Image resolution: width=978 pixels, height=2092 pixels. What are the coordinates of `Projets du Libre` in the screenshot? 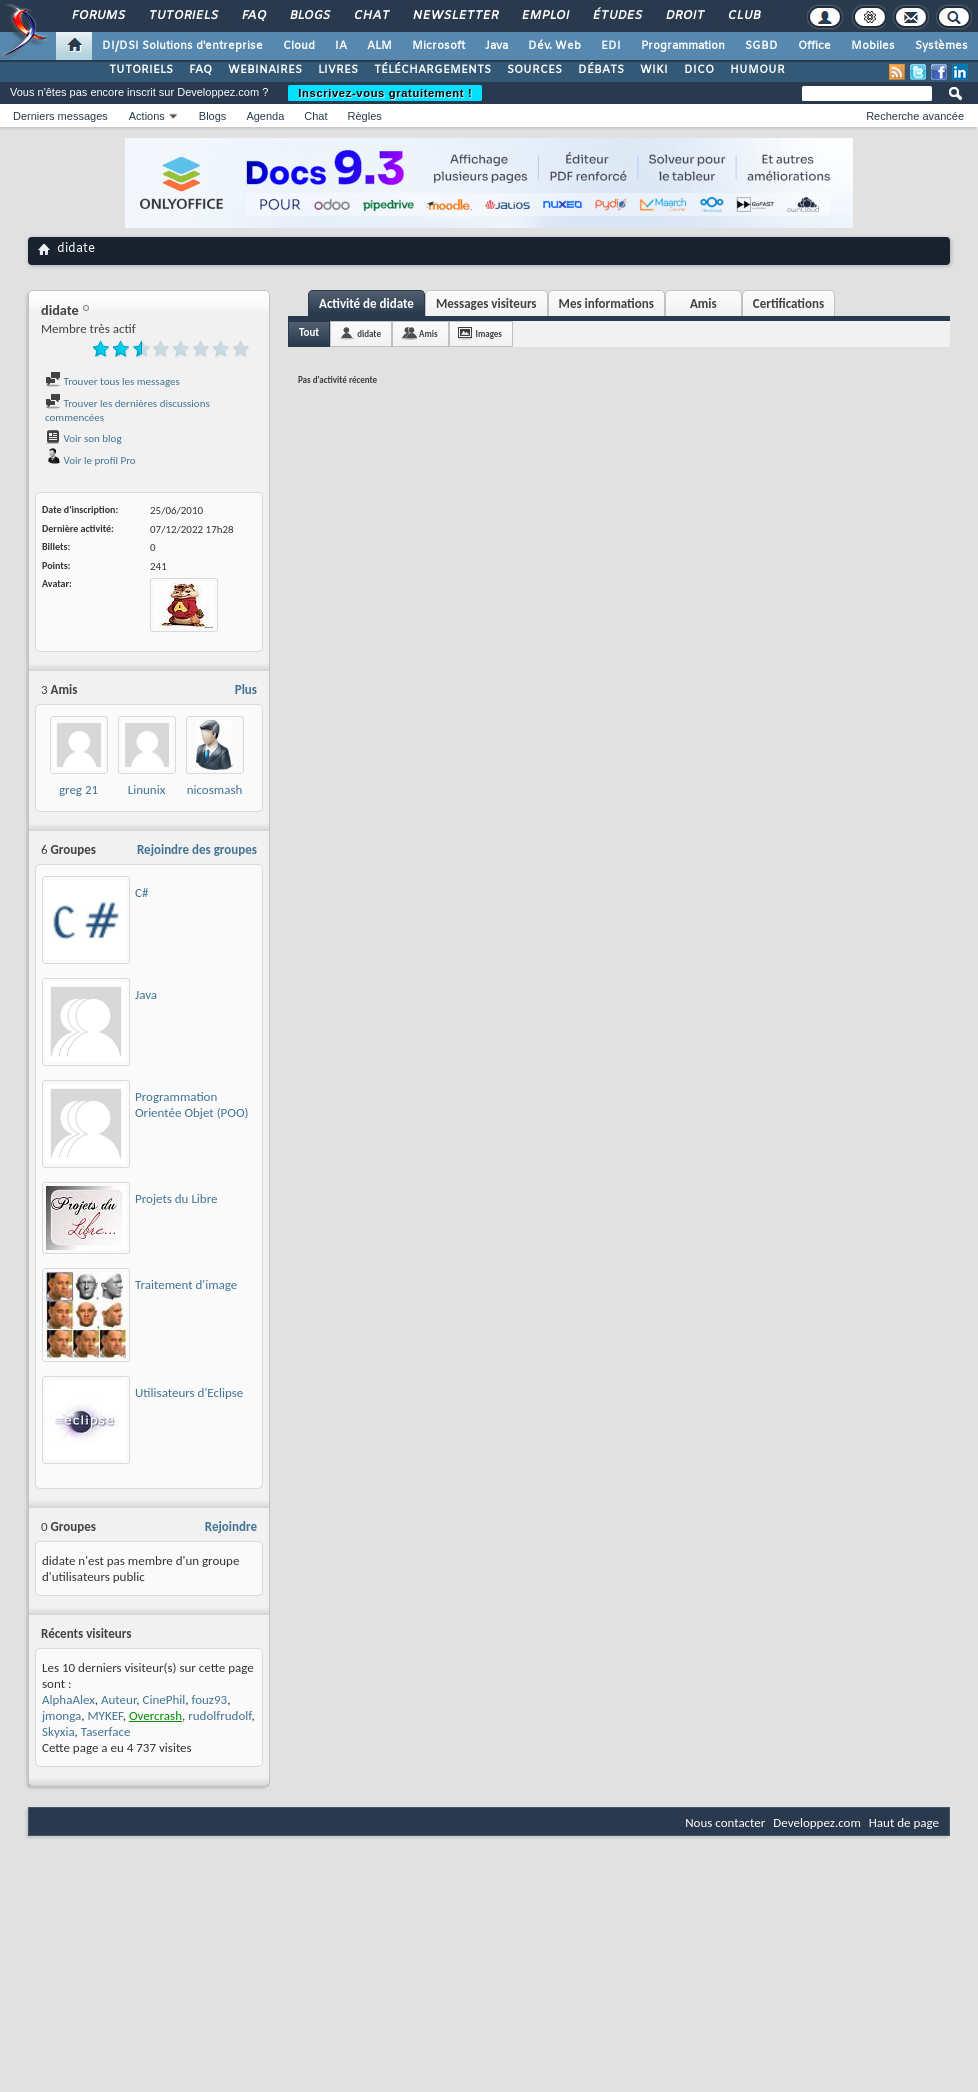 It's located at (176, 1198).